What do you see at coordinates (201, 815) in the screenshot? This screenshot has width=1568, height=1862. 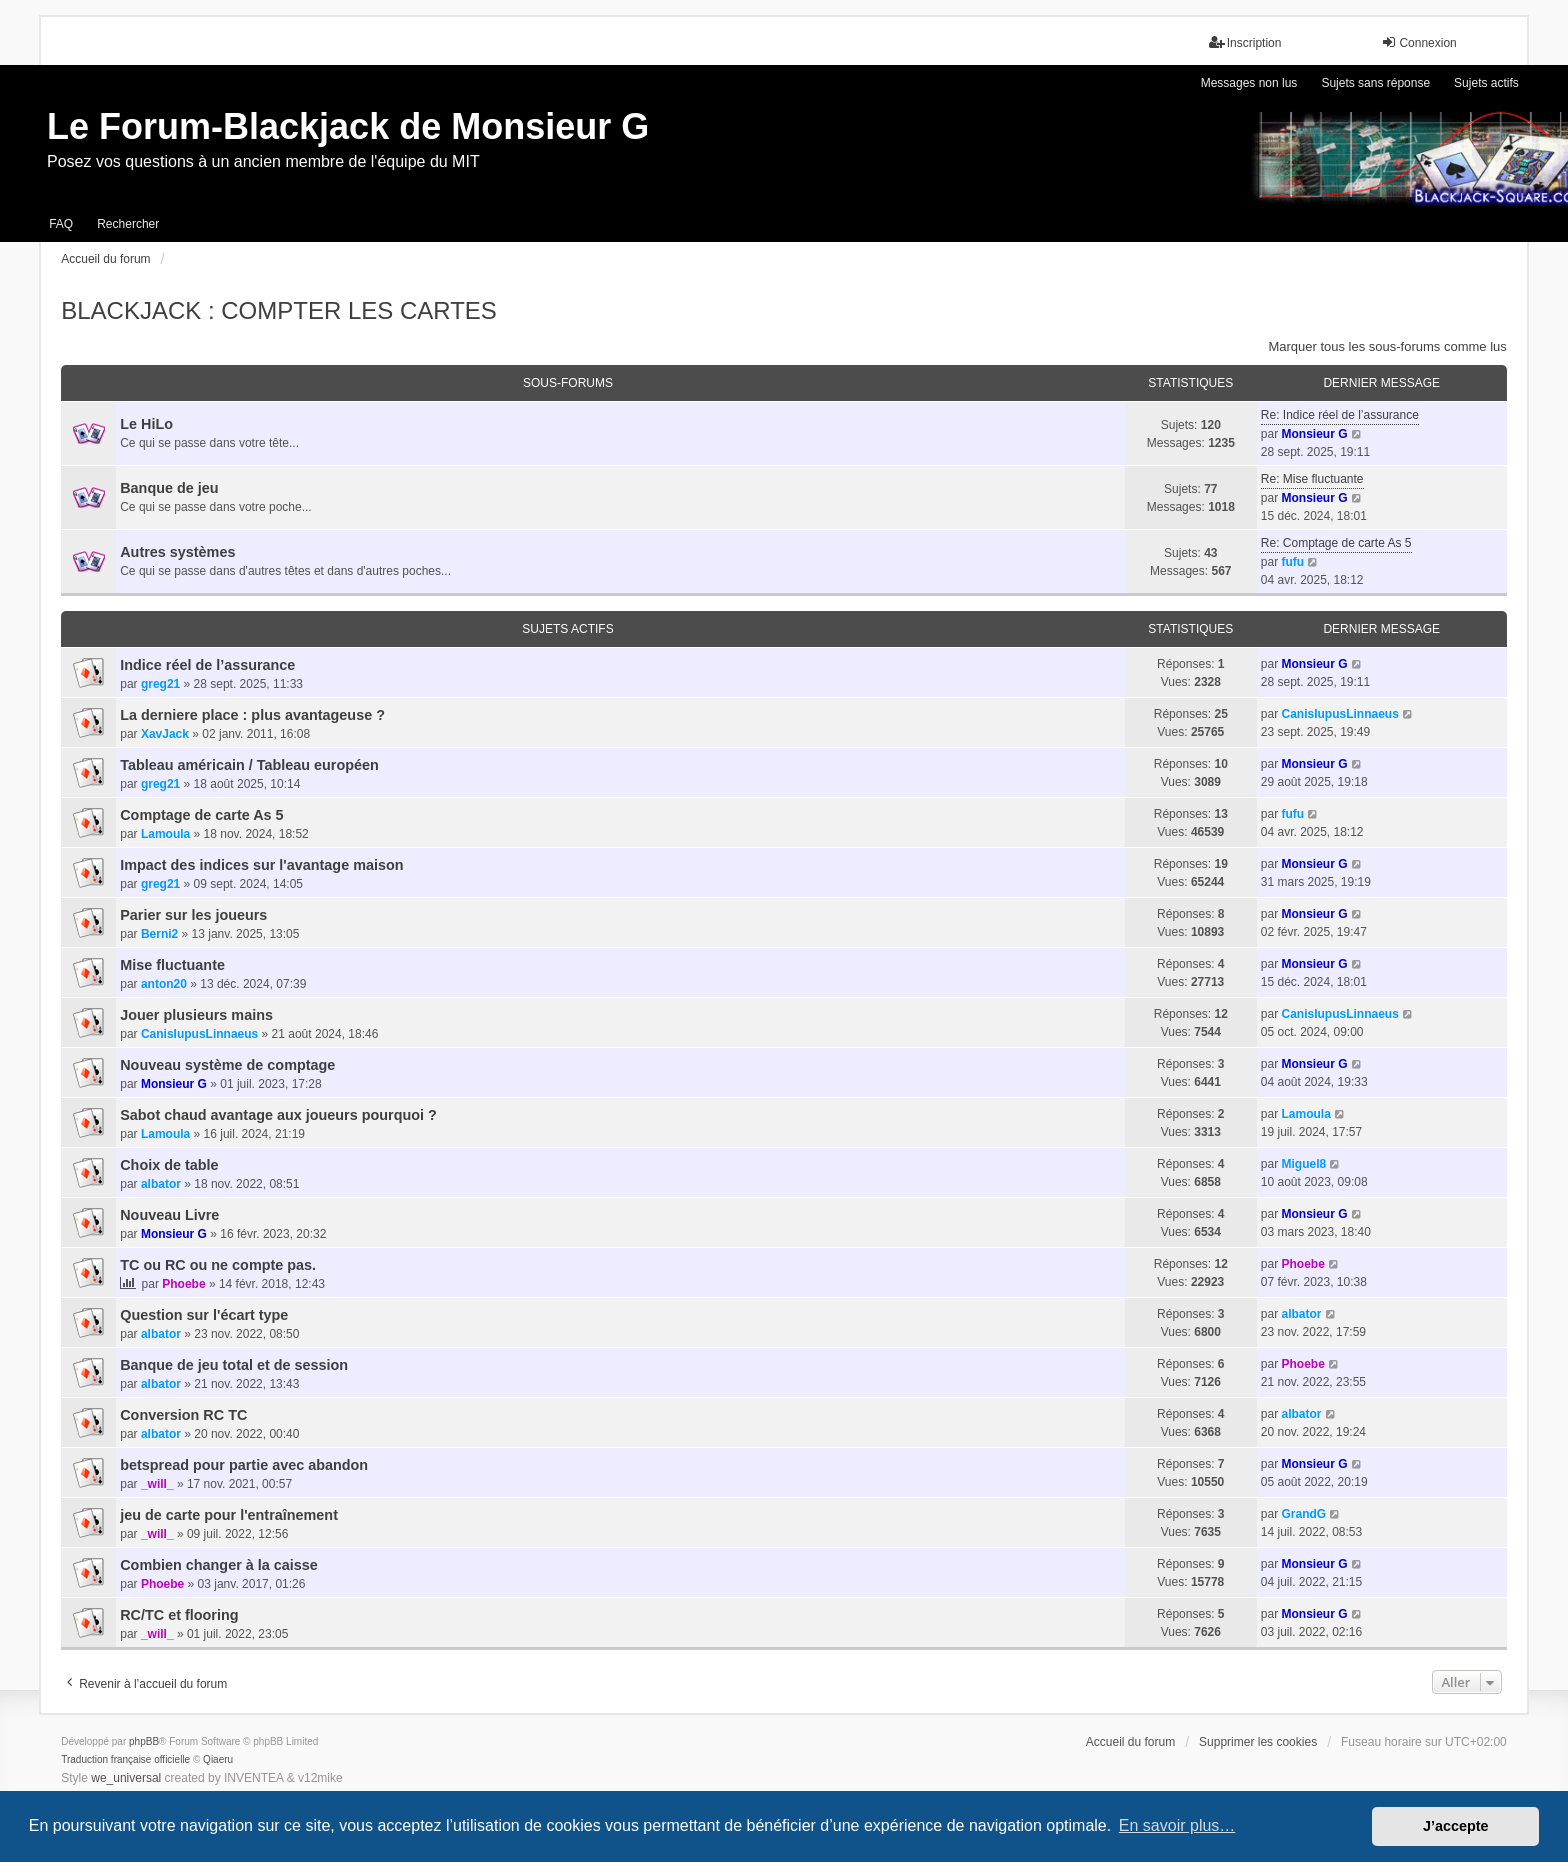 I see `Comptage de carte As 5` at bounding box center [201, 815].